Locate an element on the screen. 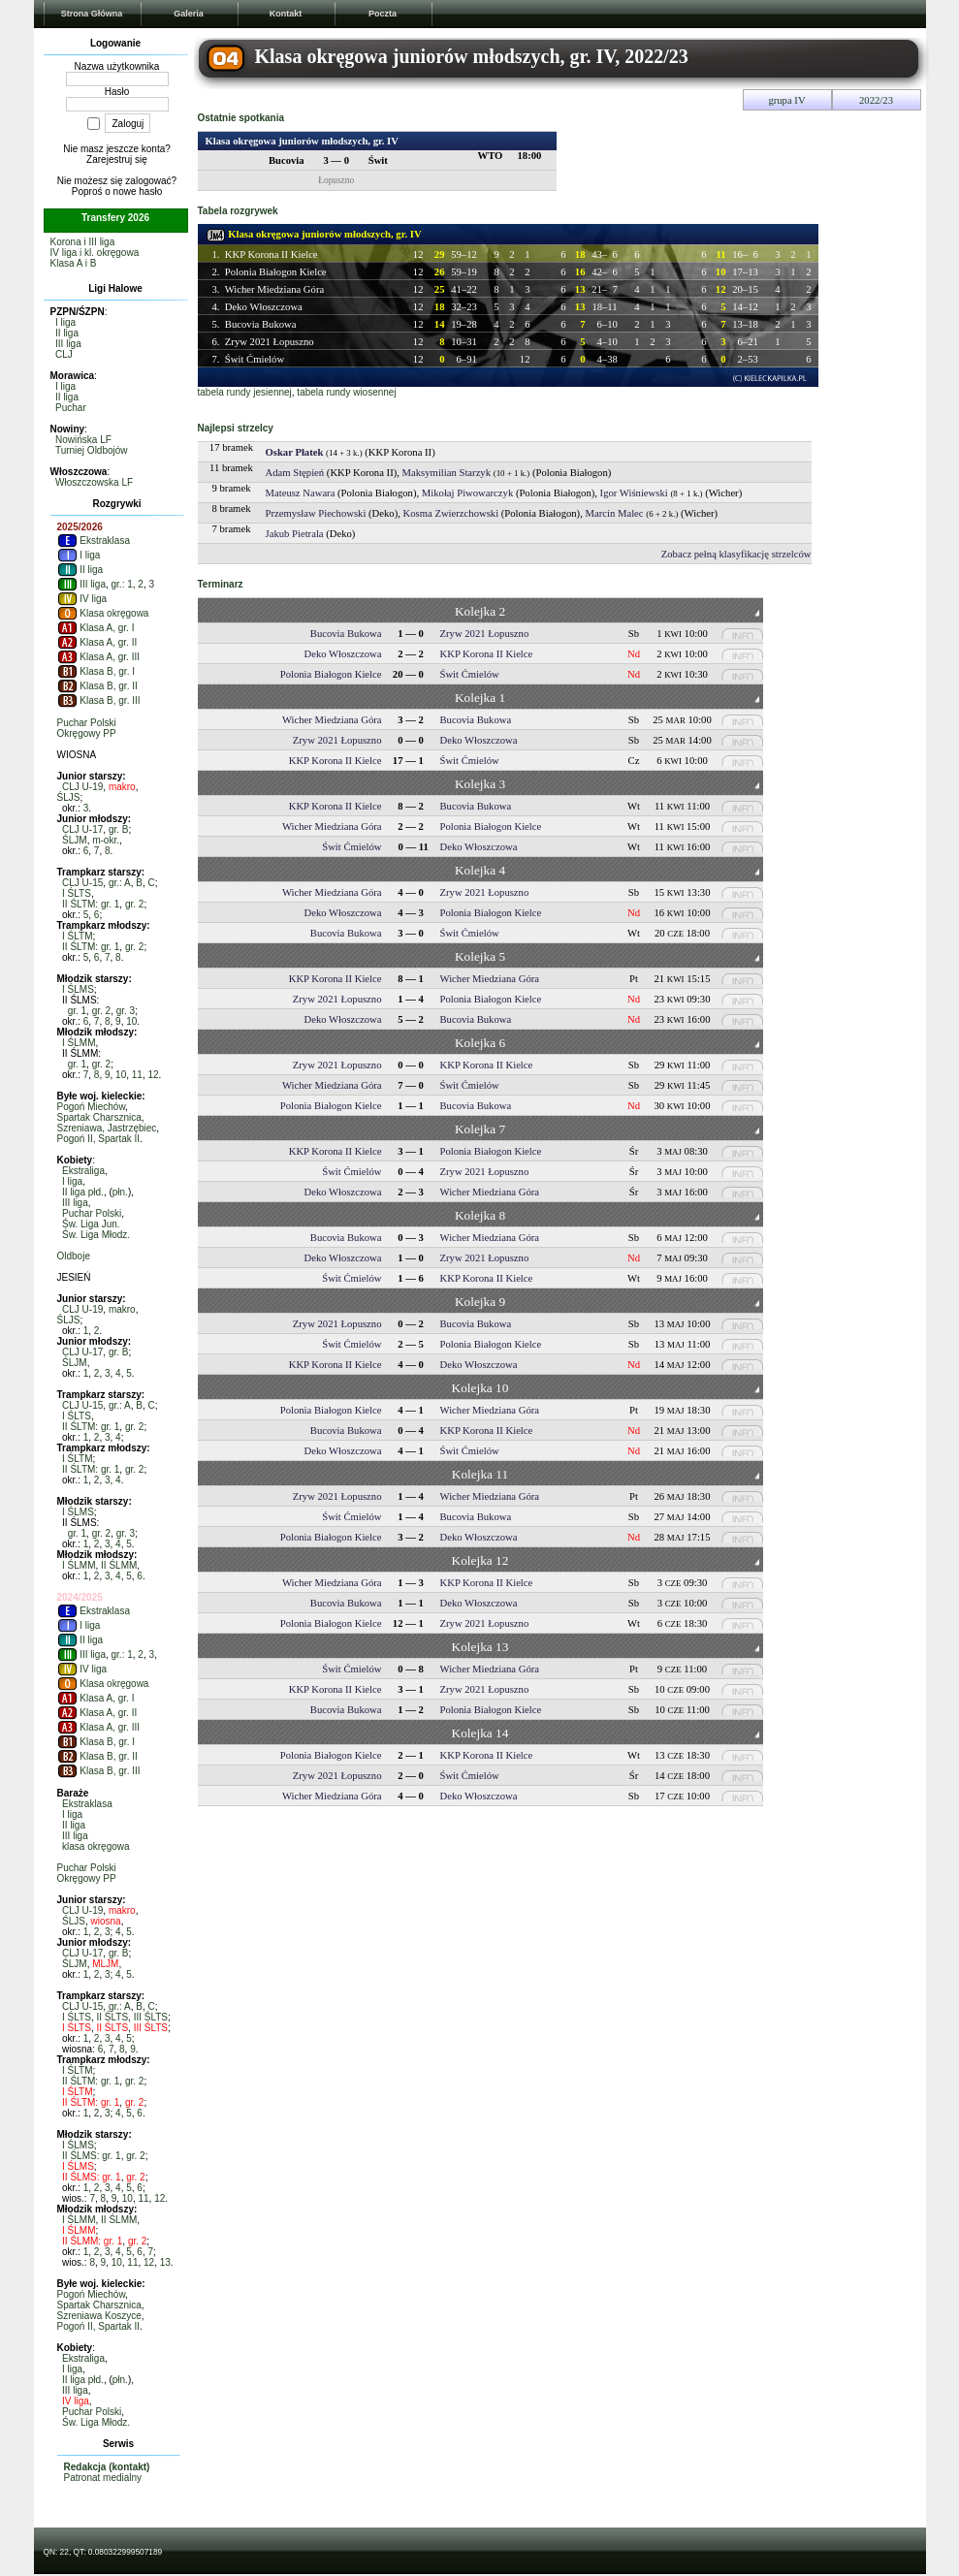 The width and height of the screenshot is (959, 2576). m-okr. is located at coordinates (105, 840).